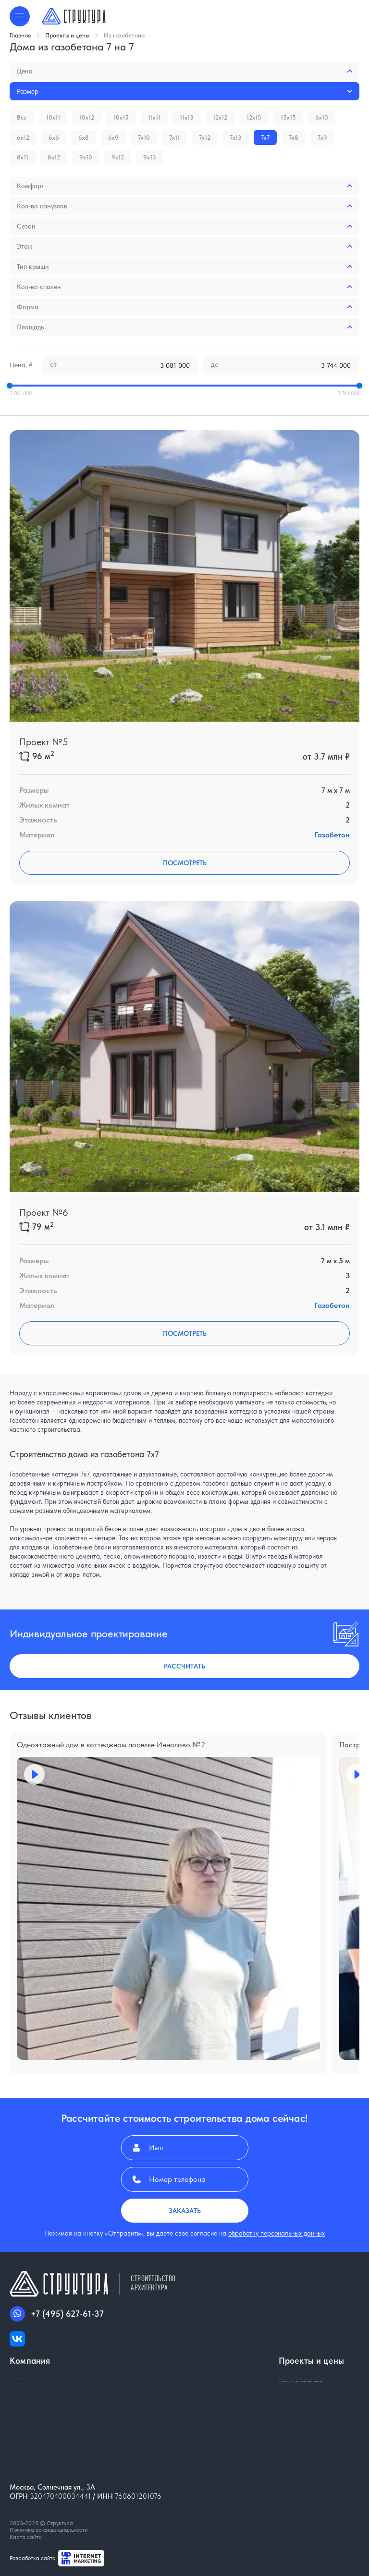 This screenshot has width=369, height=2576. Describe the element at coordinates (184, 246) in the screenshot. I see `Этаж` at that location.